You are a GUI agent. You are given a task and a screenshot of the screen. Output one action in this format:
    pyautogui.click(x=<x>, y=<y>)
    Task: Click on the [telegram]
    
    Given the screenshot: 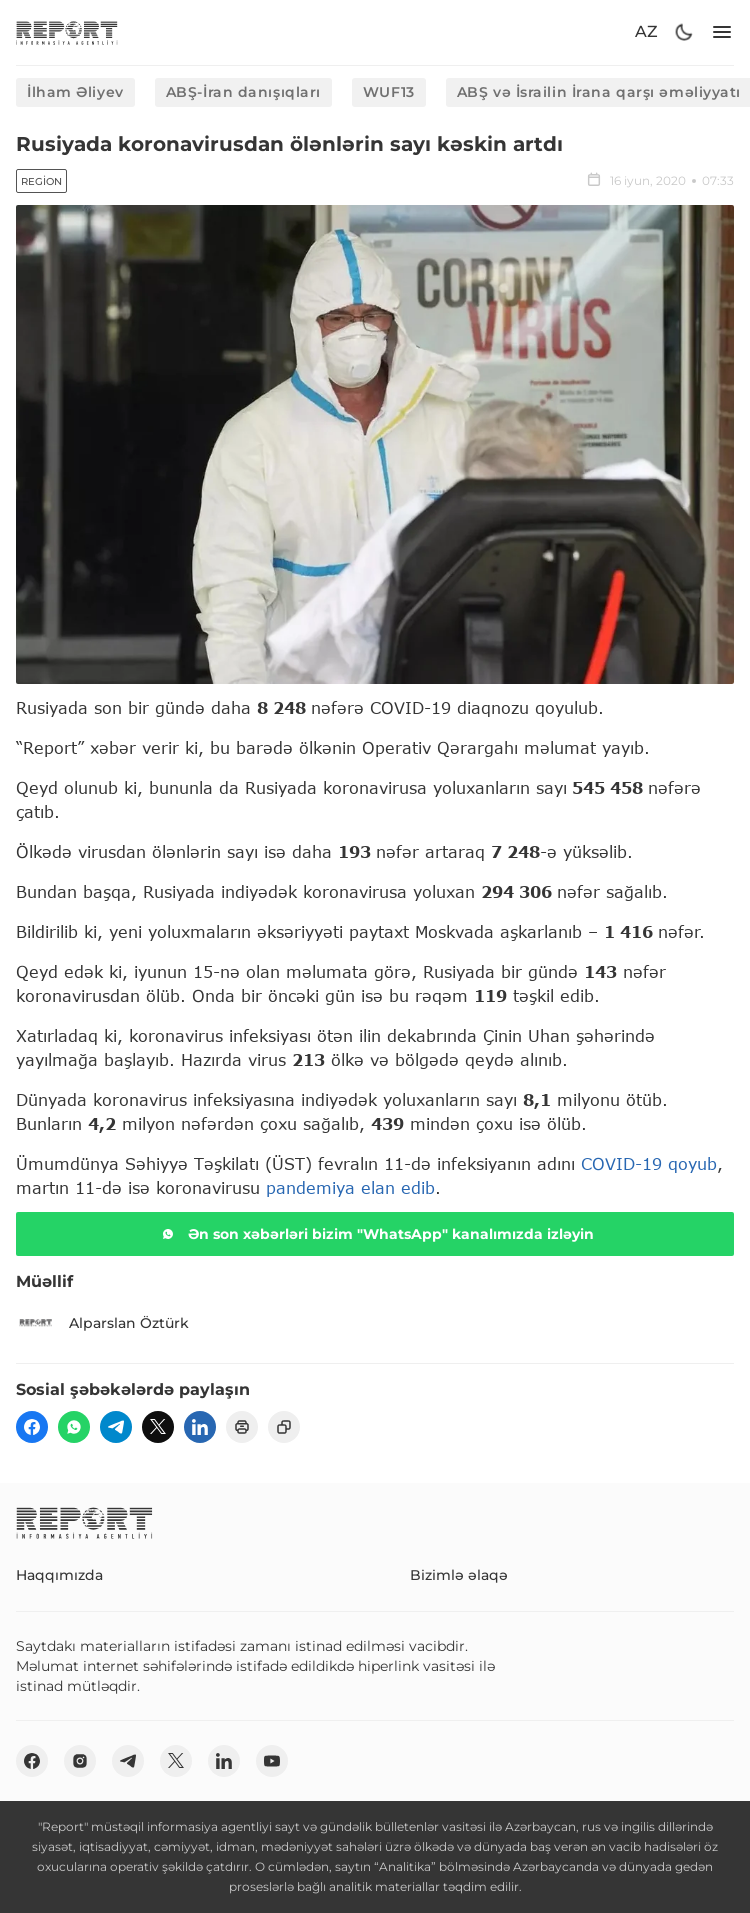 What is the action you would take?
    pyautogui.click(x=116, y=1427)
    